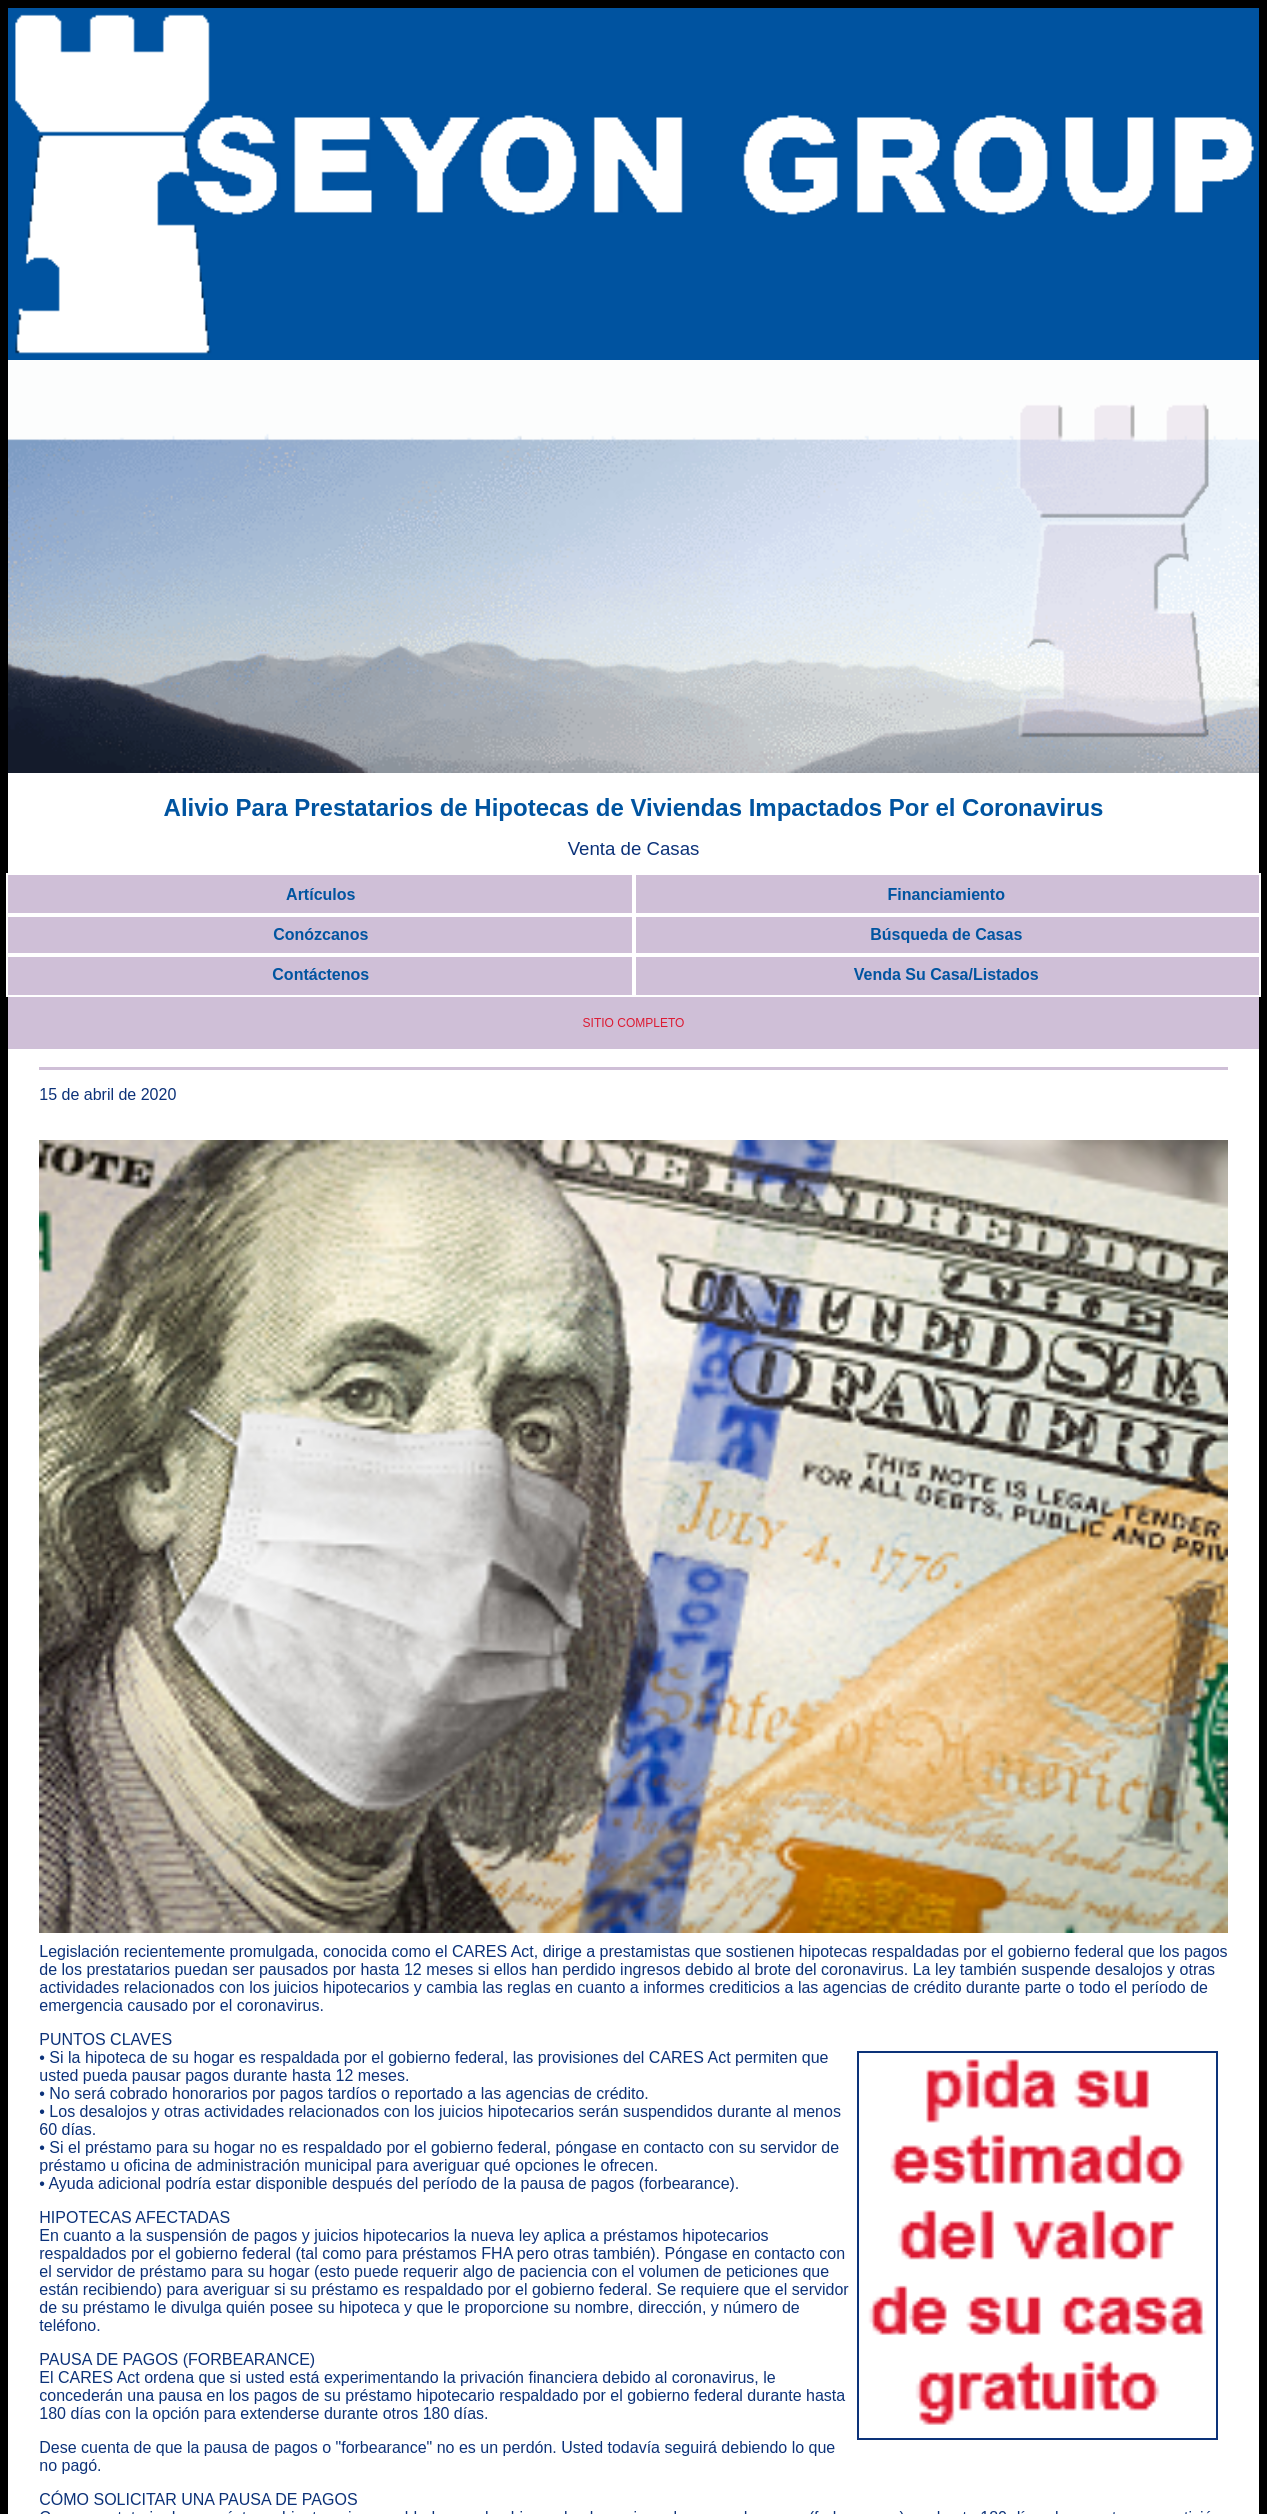  Describe the element at coordinates (946, 974) in the screenshot. I see `Venda Su Casa/Listados` at that location.